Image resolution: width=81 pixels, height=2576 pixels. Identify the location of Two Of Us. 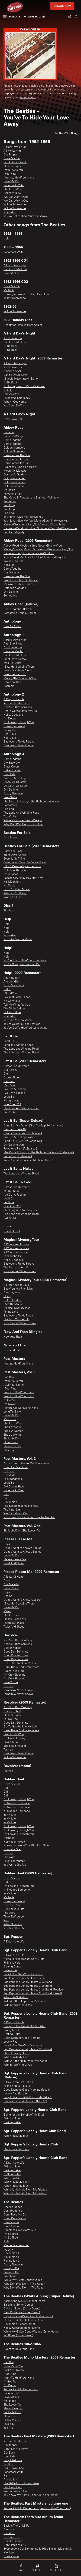
(10, 816).